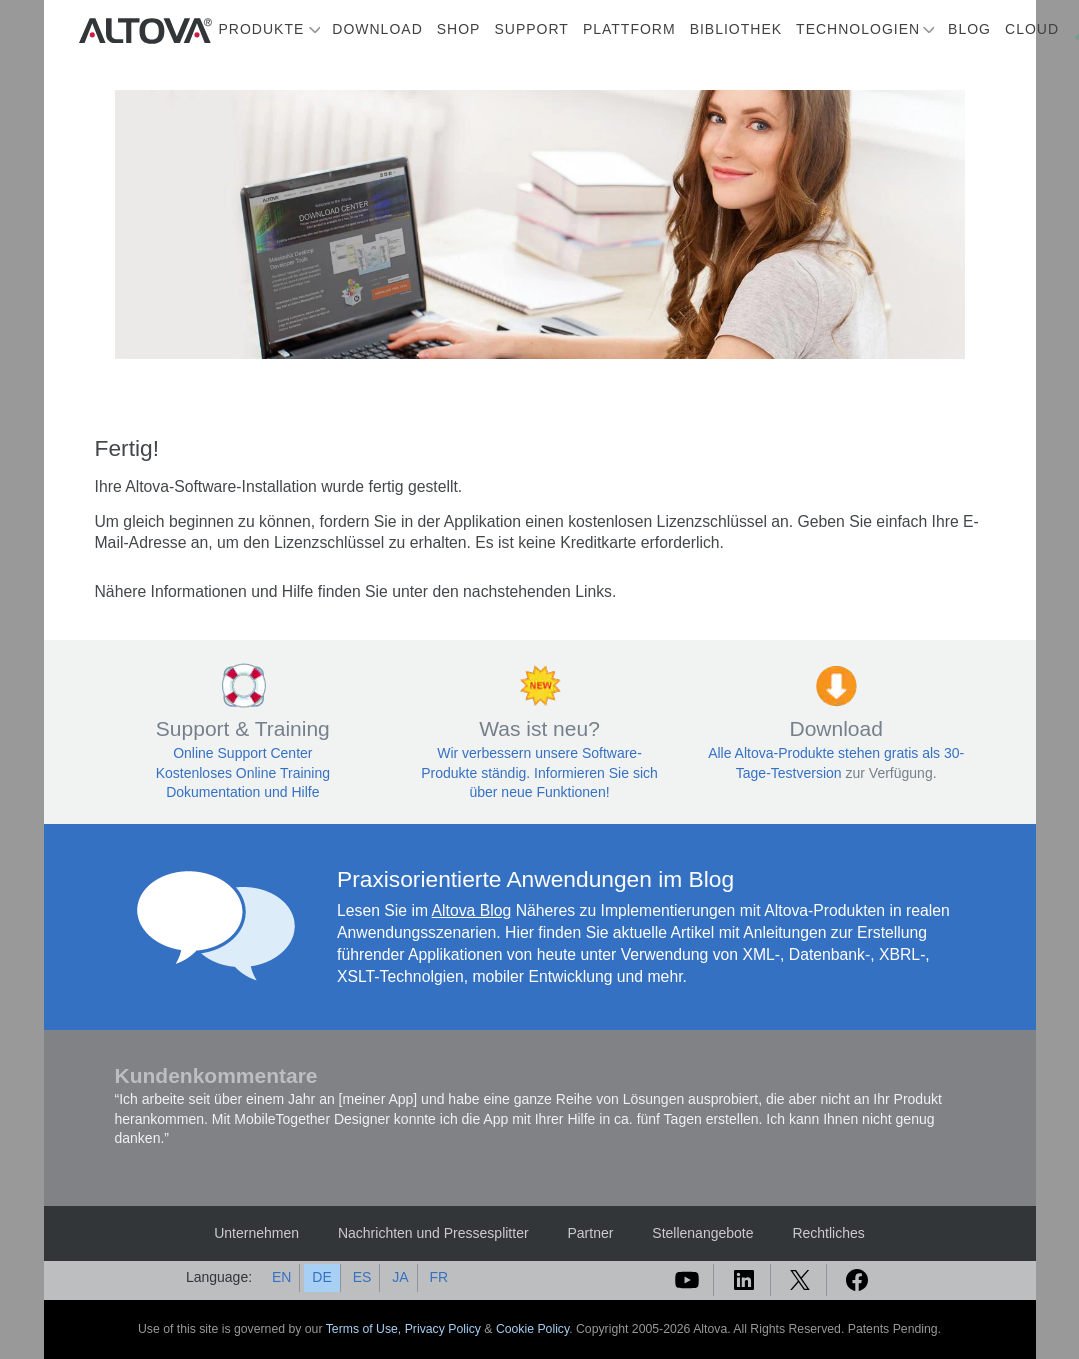 The height and width of the screenshot is (1359, 1079). Describe the element at coordinates (362, 1277) in the screenshot. I see `ES` at that location.